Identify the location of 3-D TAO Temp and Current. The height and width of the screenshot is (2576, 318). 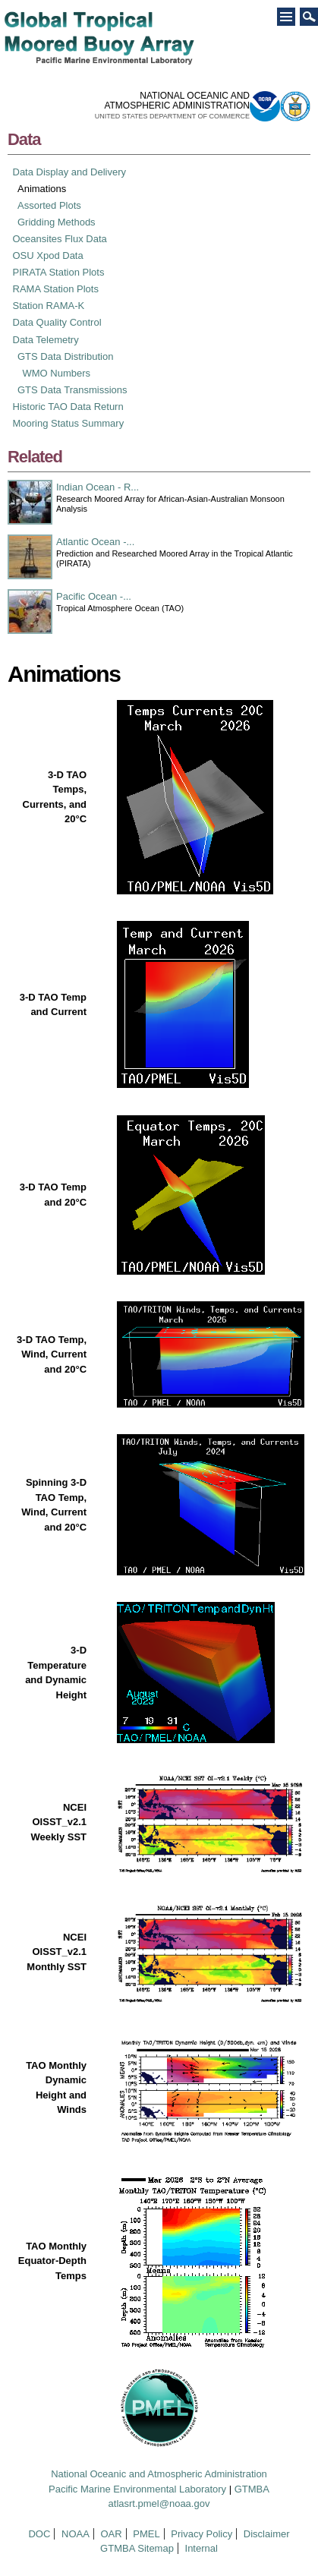
(53, 1005).